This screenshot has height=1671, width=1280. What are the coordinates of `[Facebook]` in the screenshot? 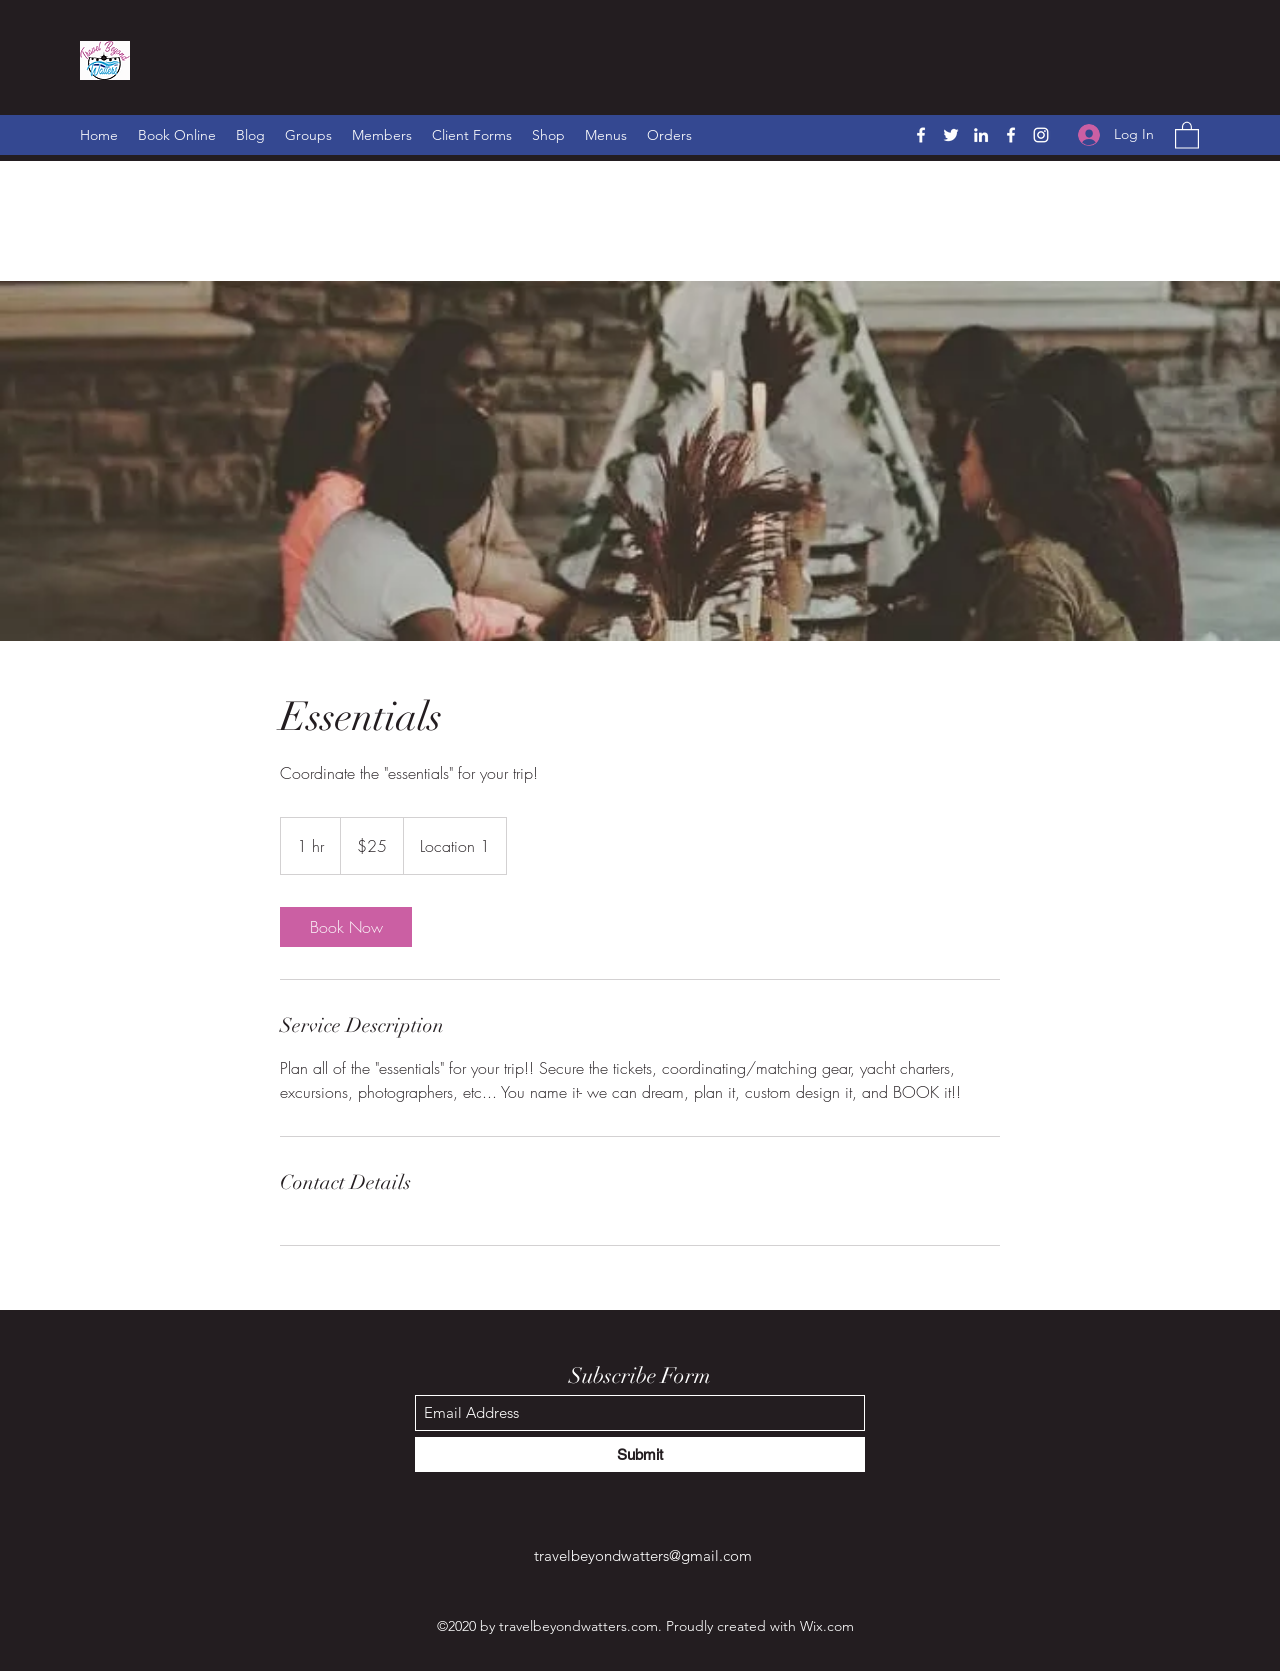 It's located at (921, 135).